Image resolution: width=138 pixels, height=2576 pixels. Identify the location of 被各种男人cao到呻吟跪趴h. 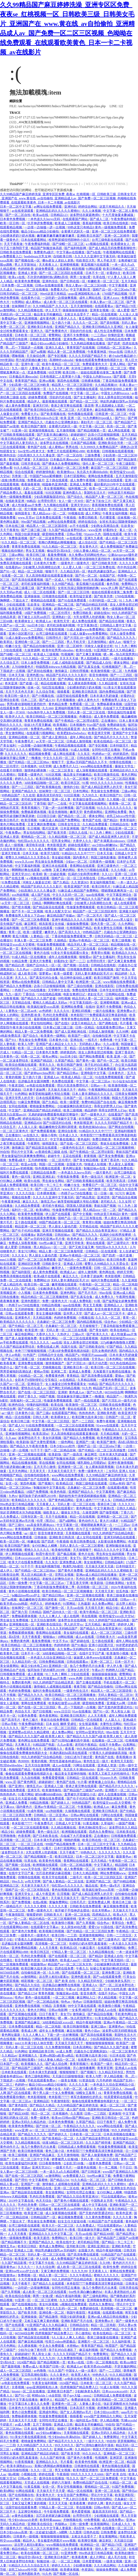
(73, 2209).